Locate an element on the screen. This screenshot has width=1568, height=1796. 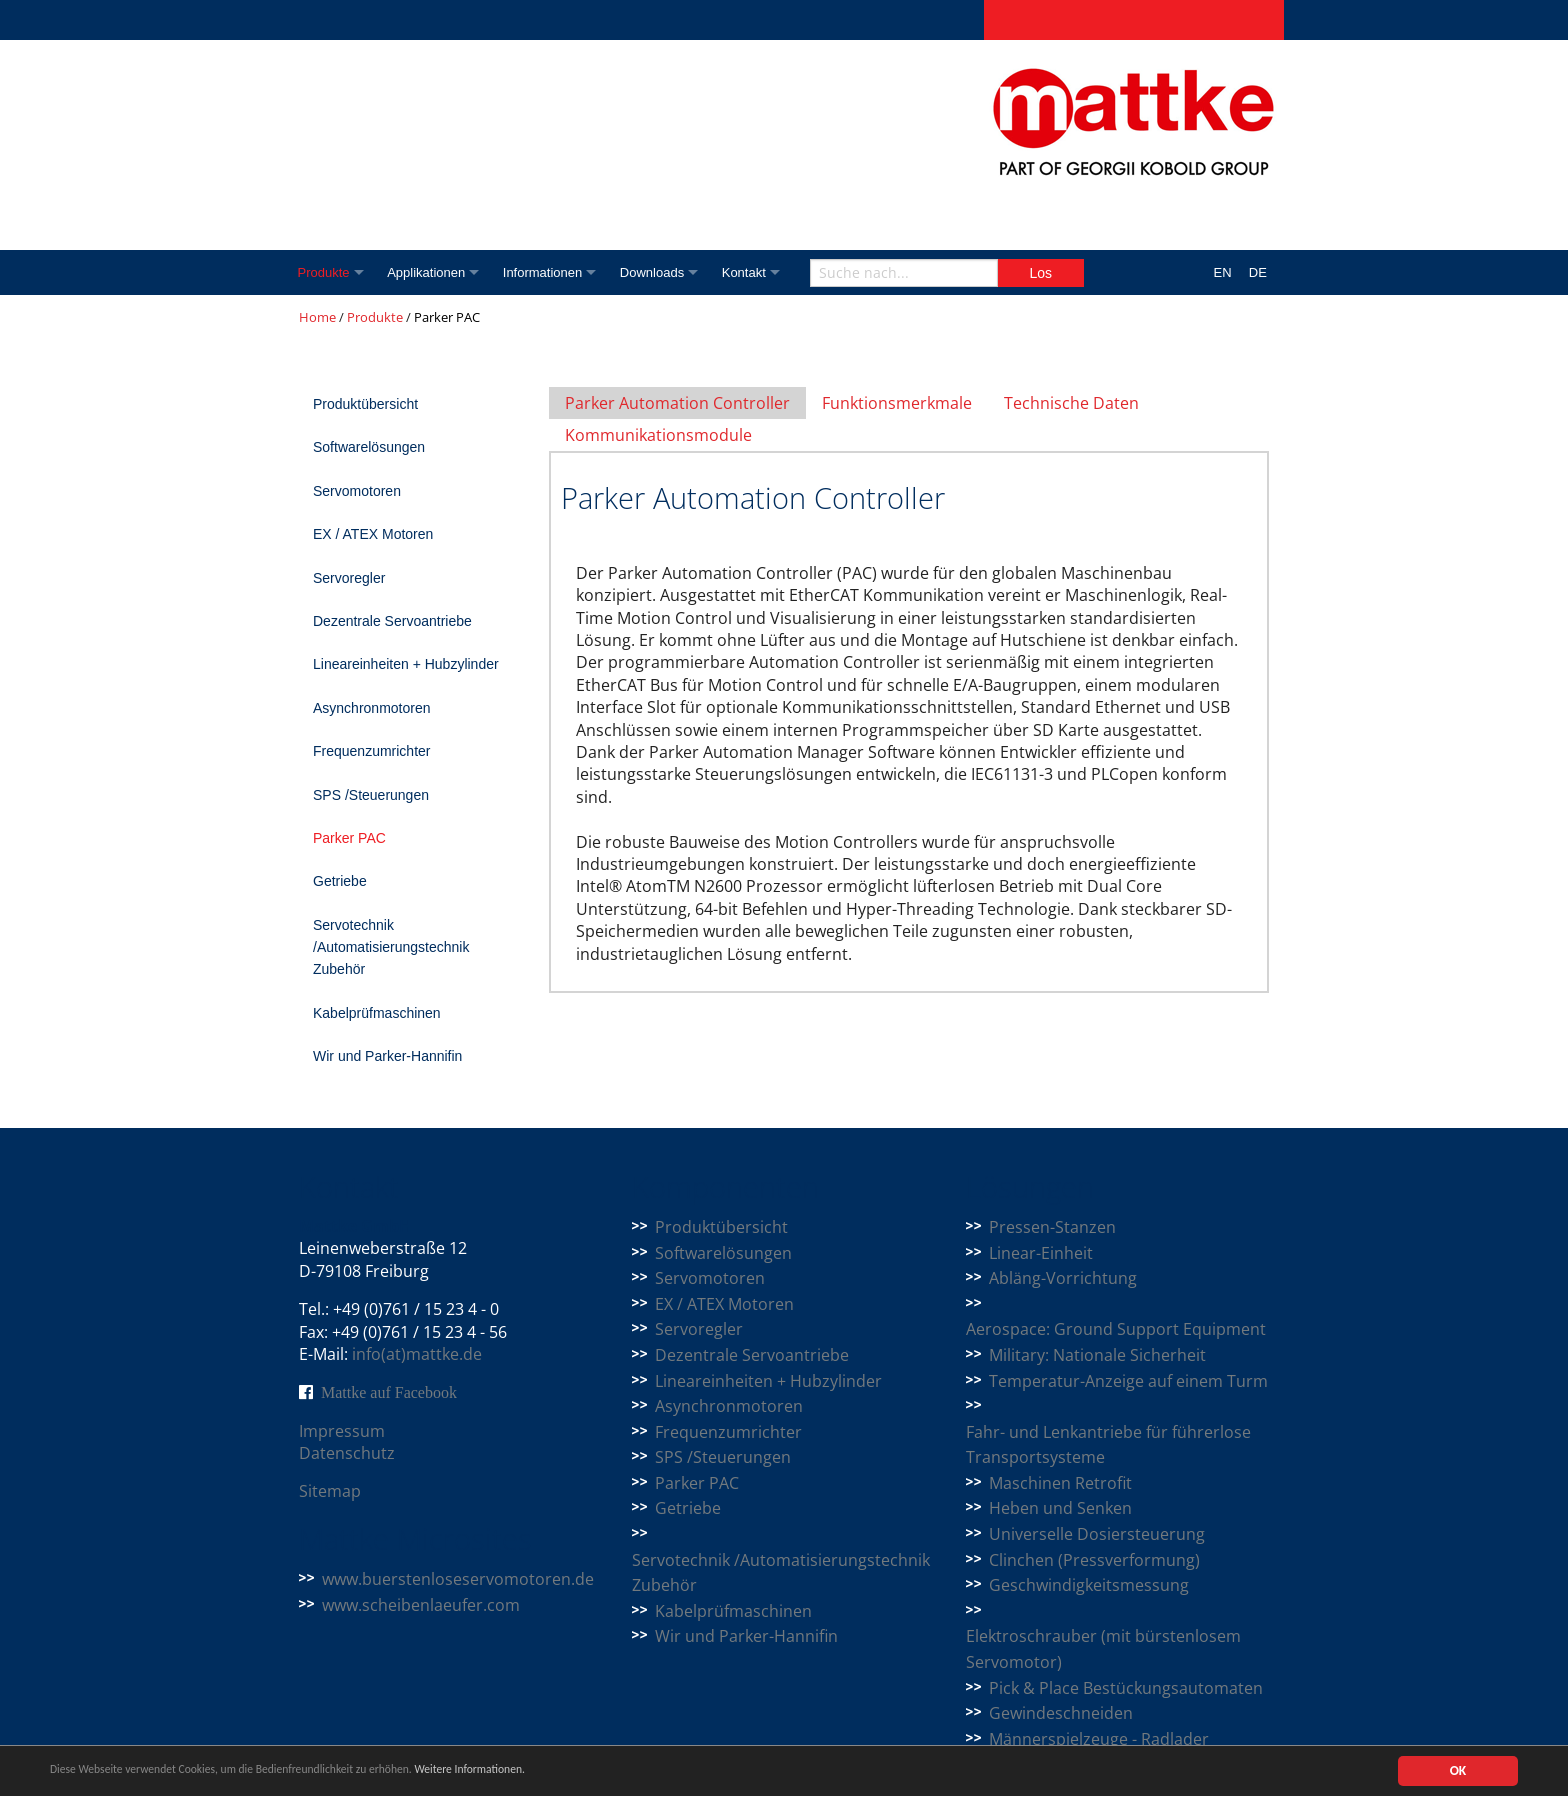
Heben und Senken is located at coordinates (1060, 1508).